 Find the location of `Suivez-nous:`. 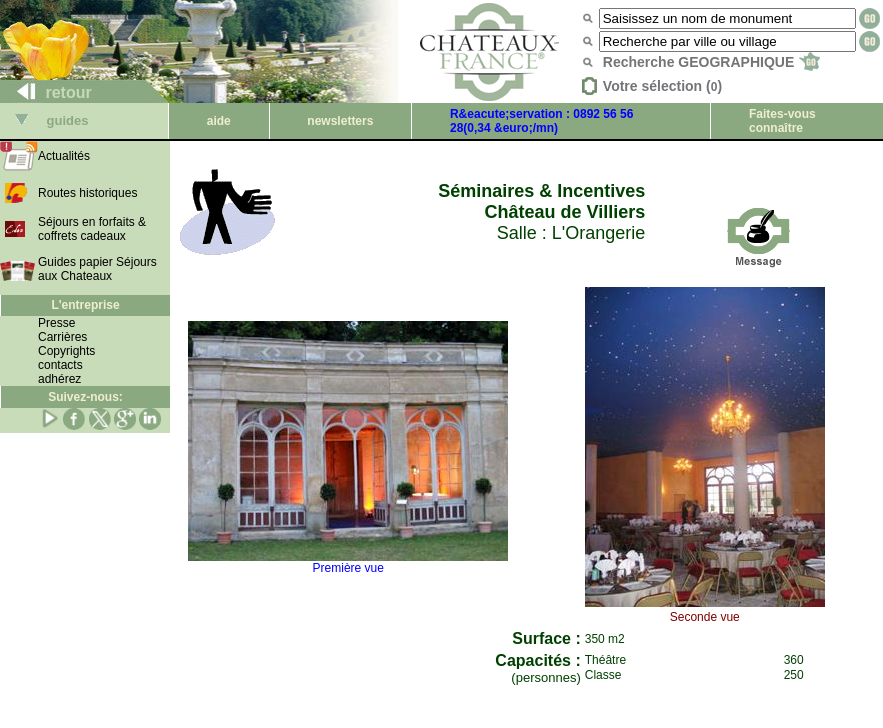

Suivez-nous: is located at coordinates (85, 397).